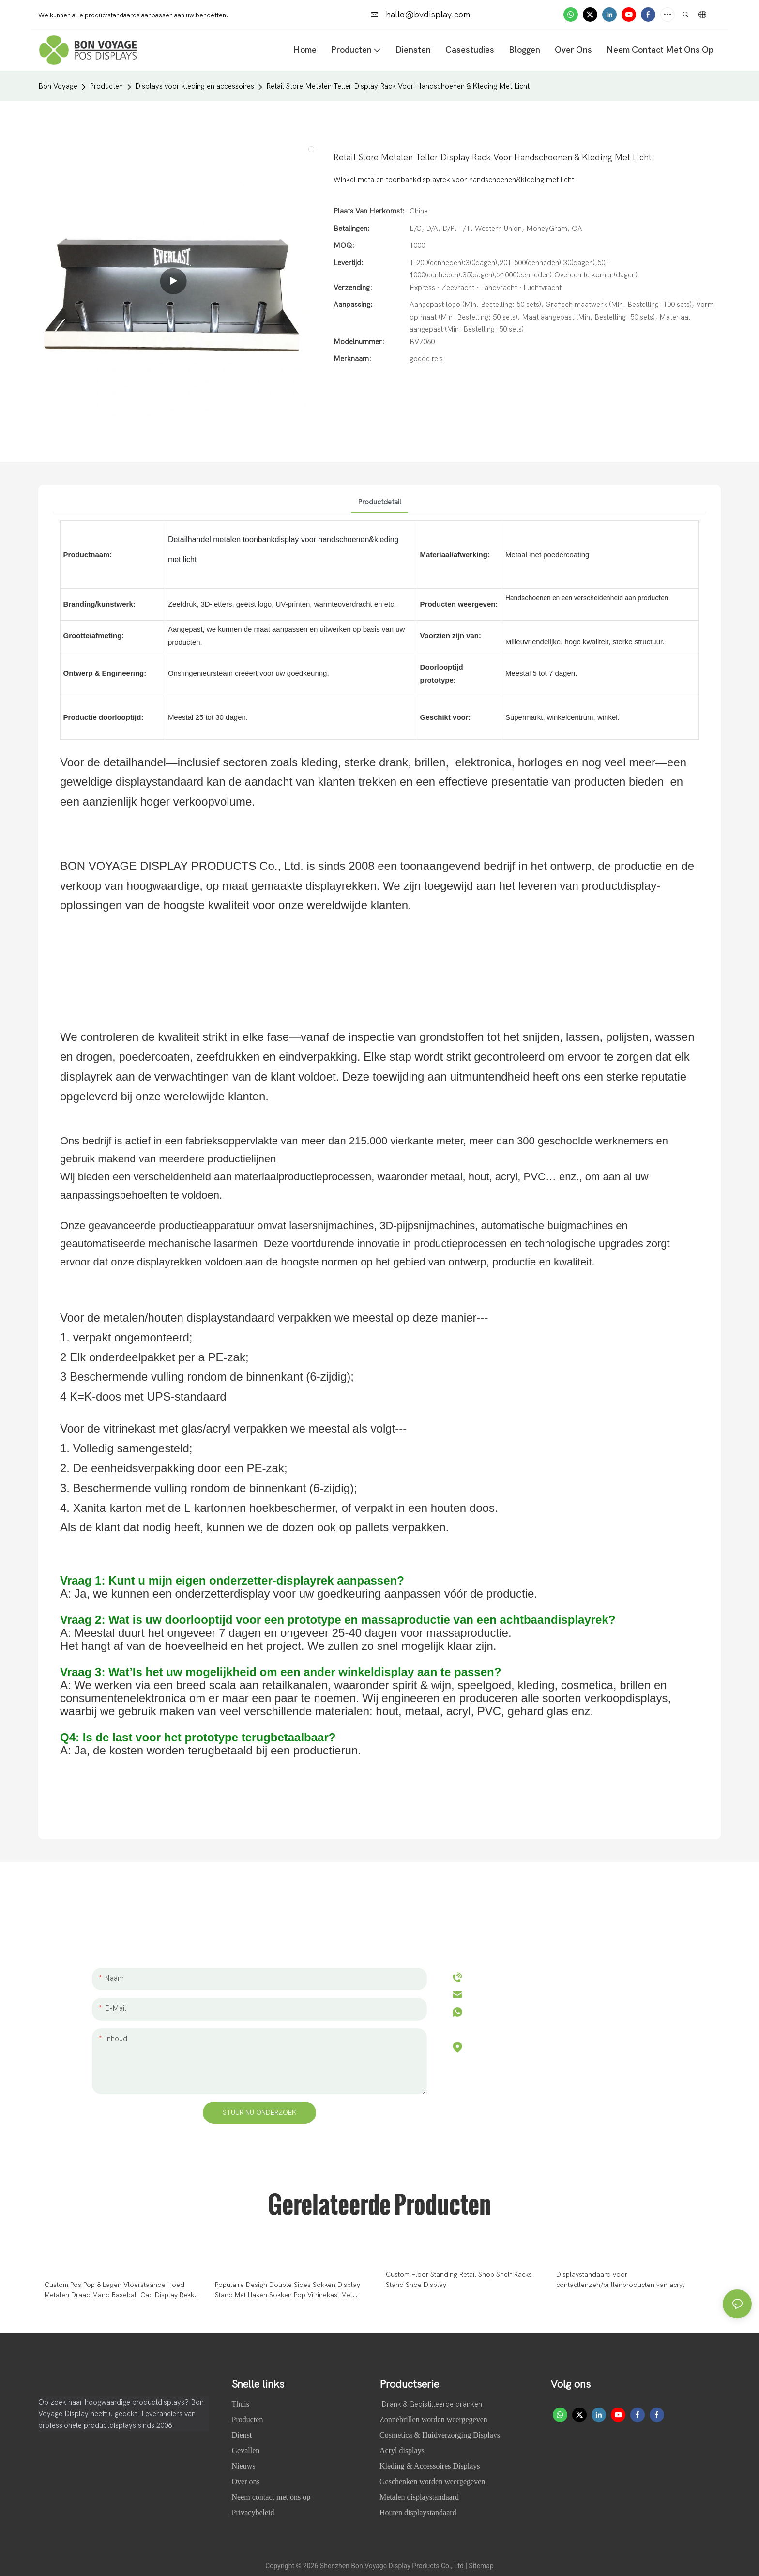 The width and height of the screenshot is (759, 2576). I want to click on Zonnebrillen worden weergegeven, so click(433, 2419).